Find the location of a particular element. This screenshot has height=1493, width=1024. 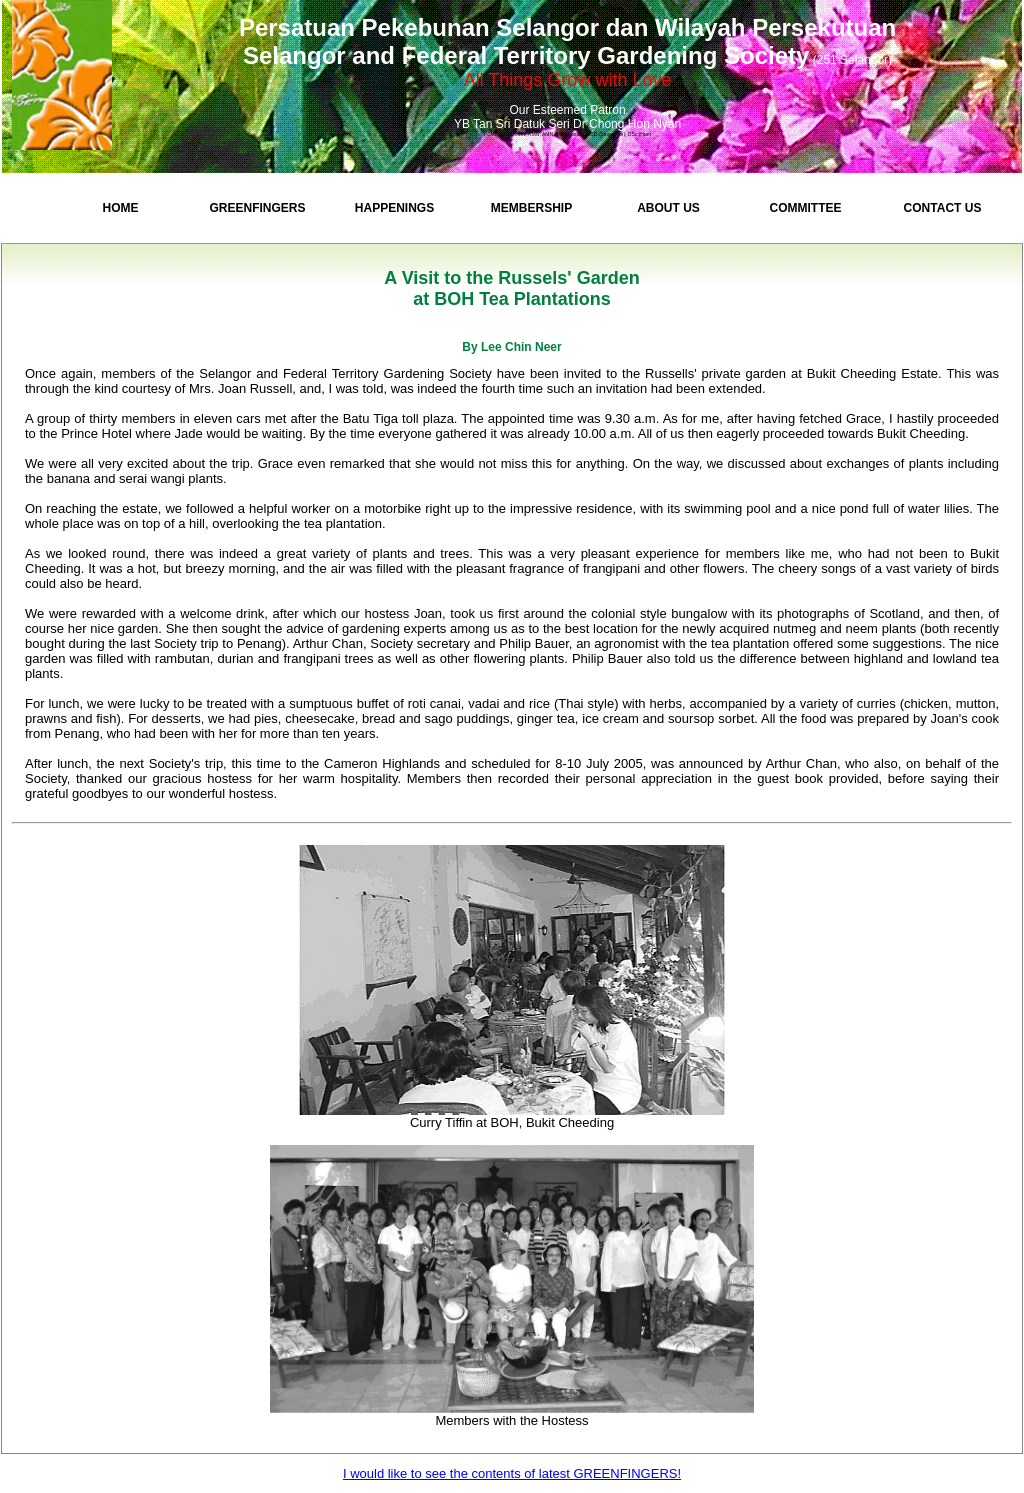

Contact Us is located at coordinates (943, 208).